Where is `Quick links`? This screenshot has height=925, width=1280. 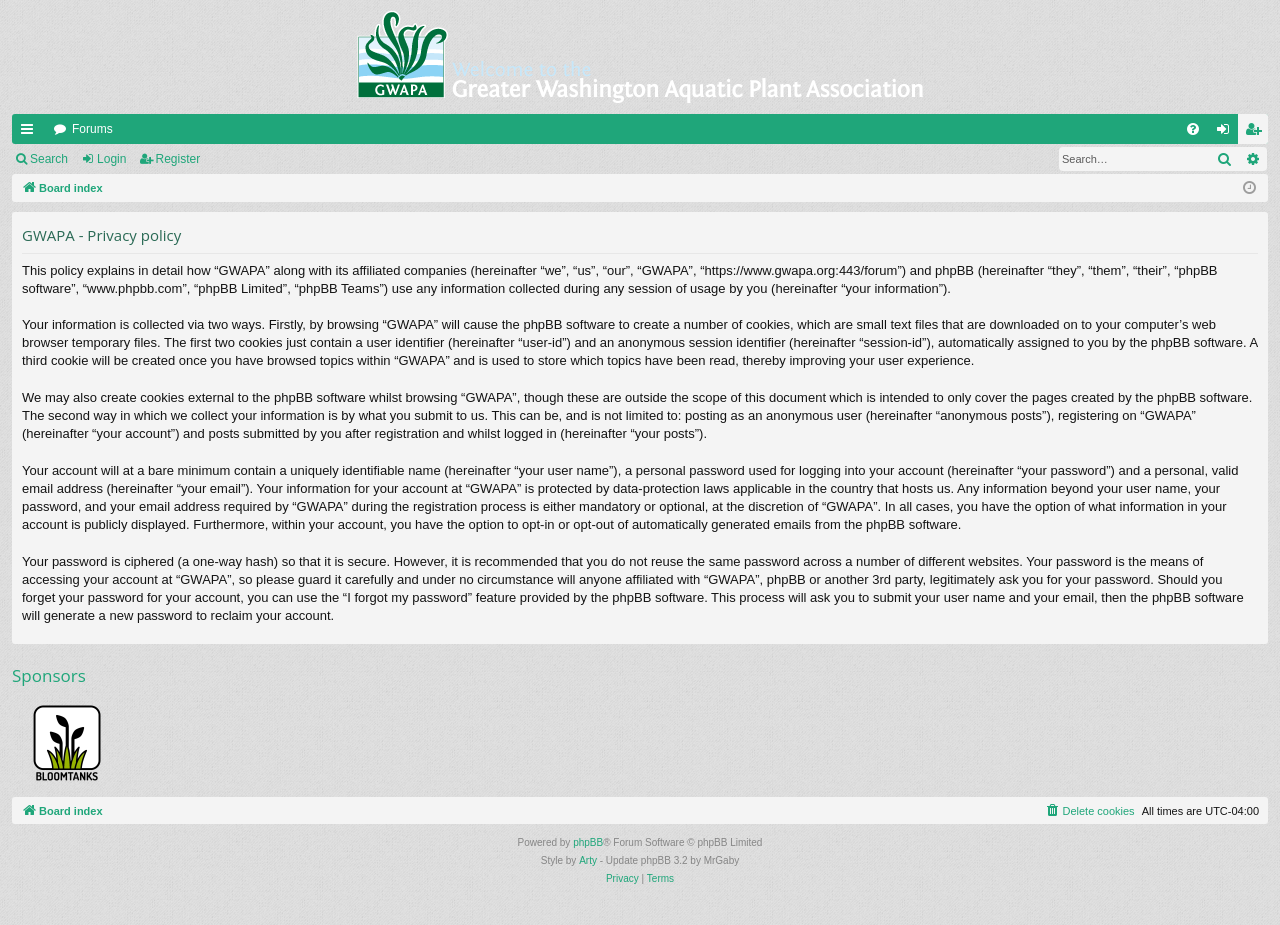 Quick links is located at coordinates (31, 133).